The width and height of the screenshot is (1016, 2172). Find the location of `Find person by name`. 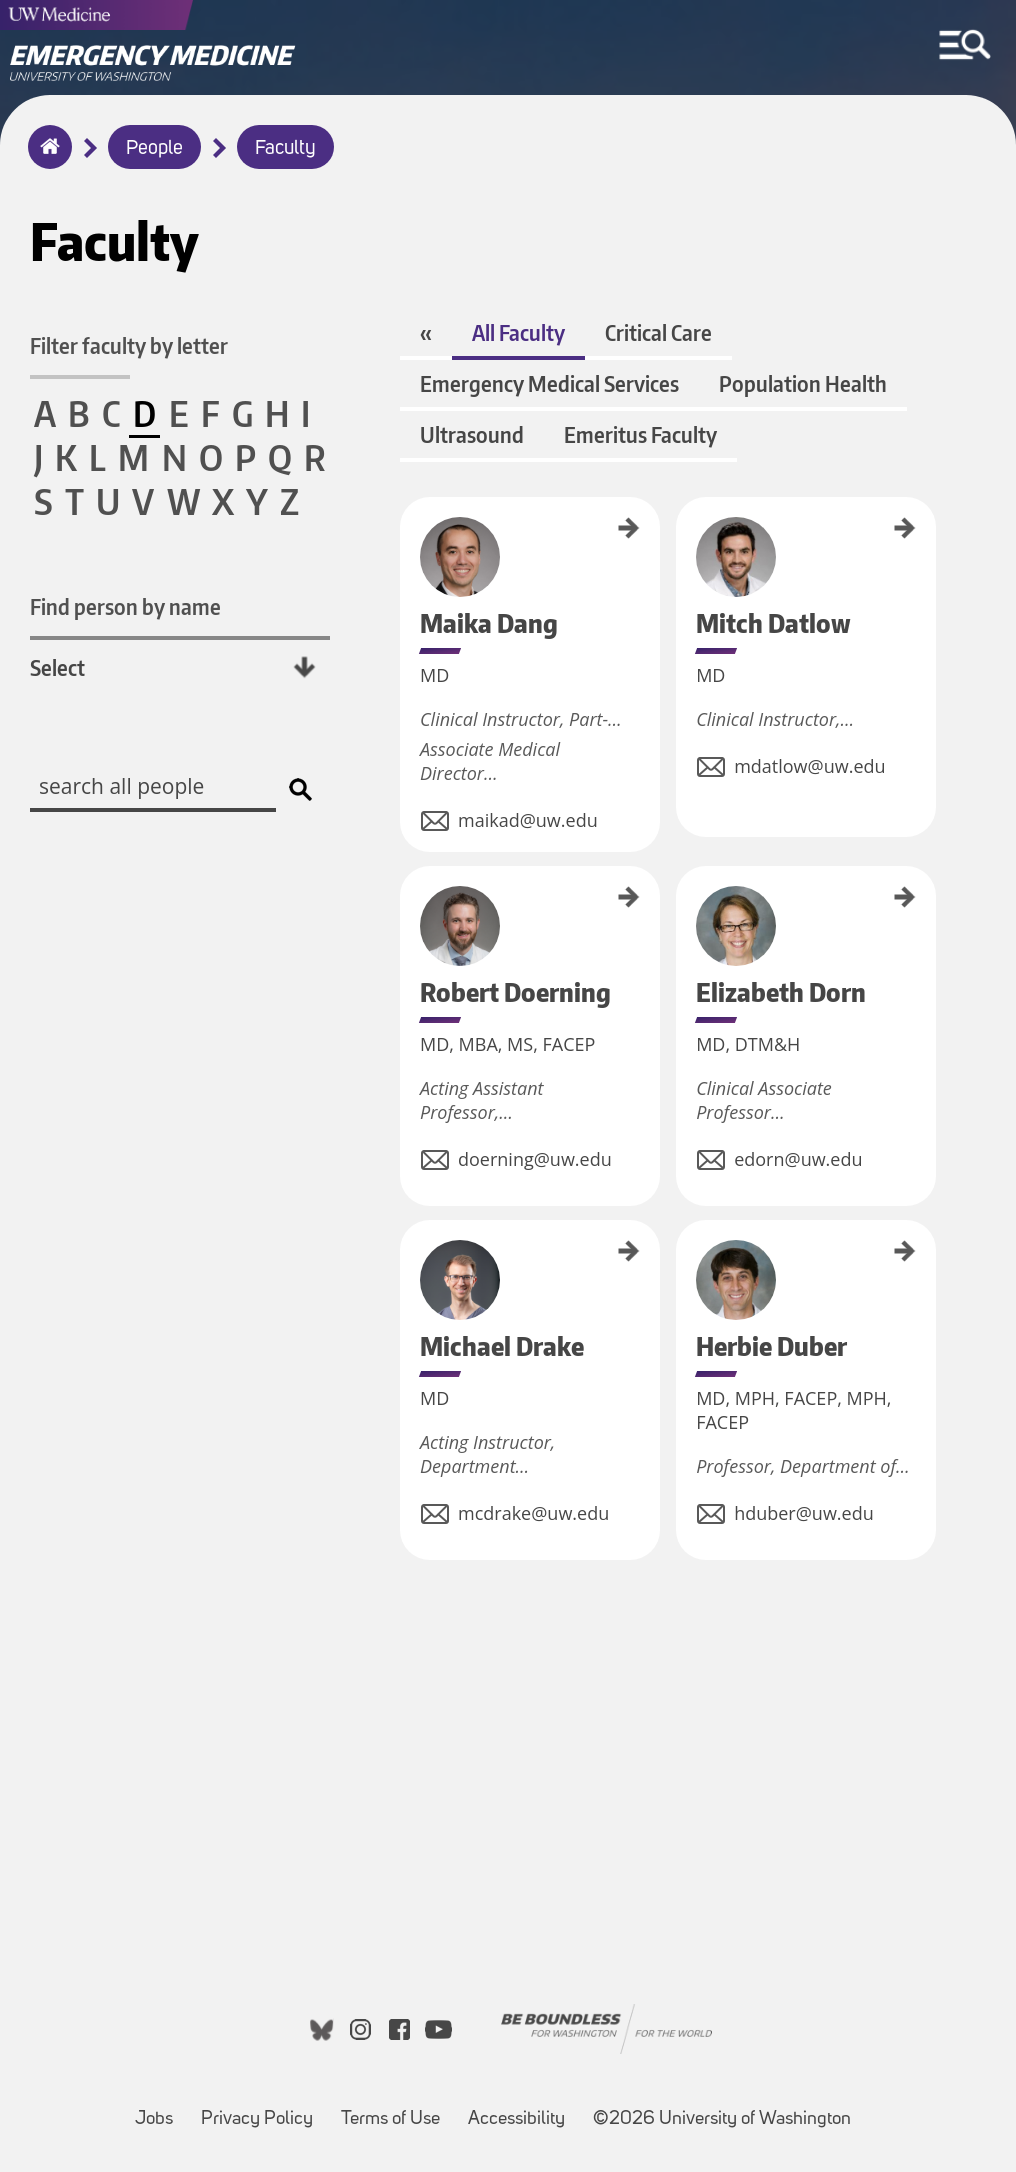

Find person by name is located at coordinates (125, 606).